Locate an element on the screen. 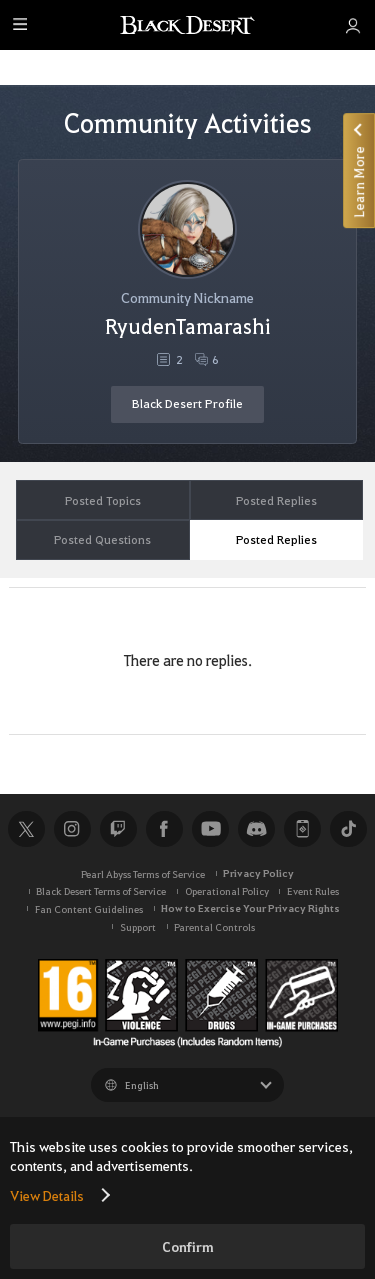 This screenshot has width=375, height=1279. Discord is located at coordinates (256, 829).